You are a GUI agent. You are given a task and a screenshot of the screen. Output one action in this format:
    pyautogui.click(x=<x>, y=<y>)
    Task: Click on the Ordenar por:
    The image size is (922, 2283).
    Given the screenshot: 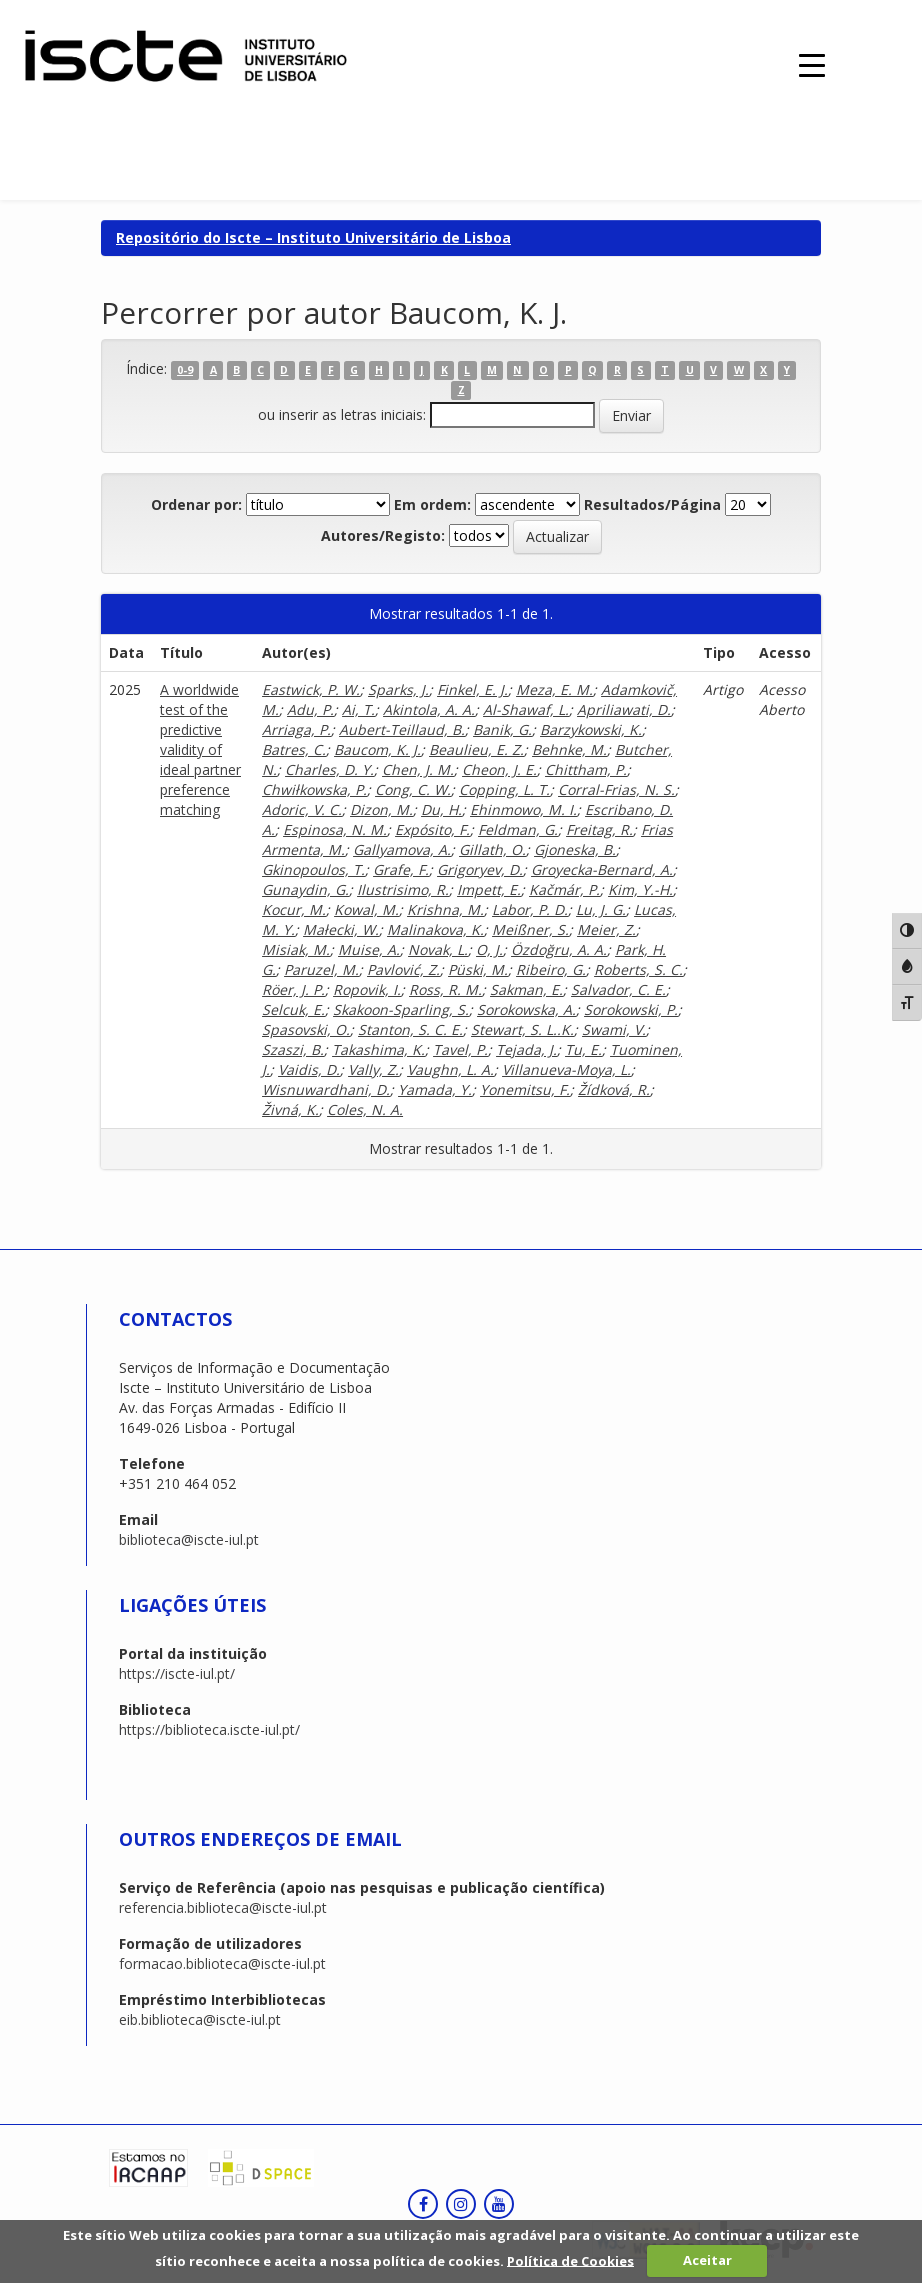 What is the action you would take?
    pyautogui.click(x=196, y=504)
    